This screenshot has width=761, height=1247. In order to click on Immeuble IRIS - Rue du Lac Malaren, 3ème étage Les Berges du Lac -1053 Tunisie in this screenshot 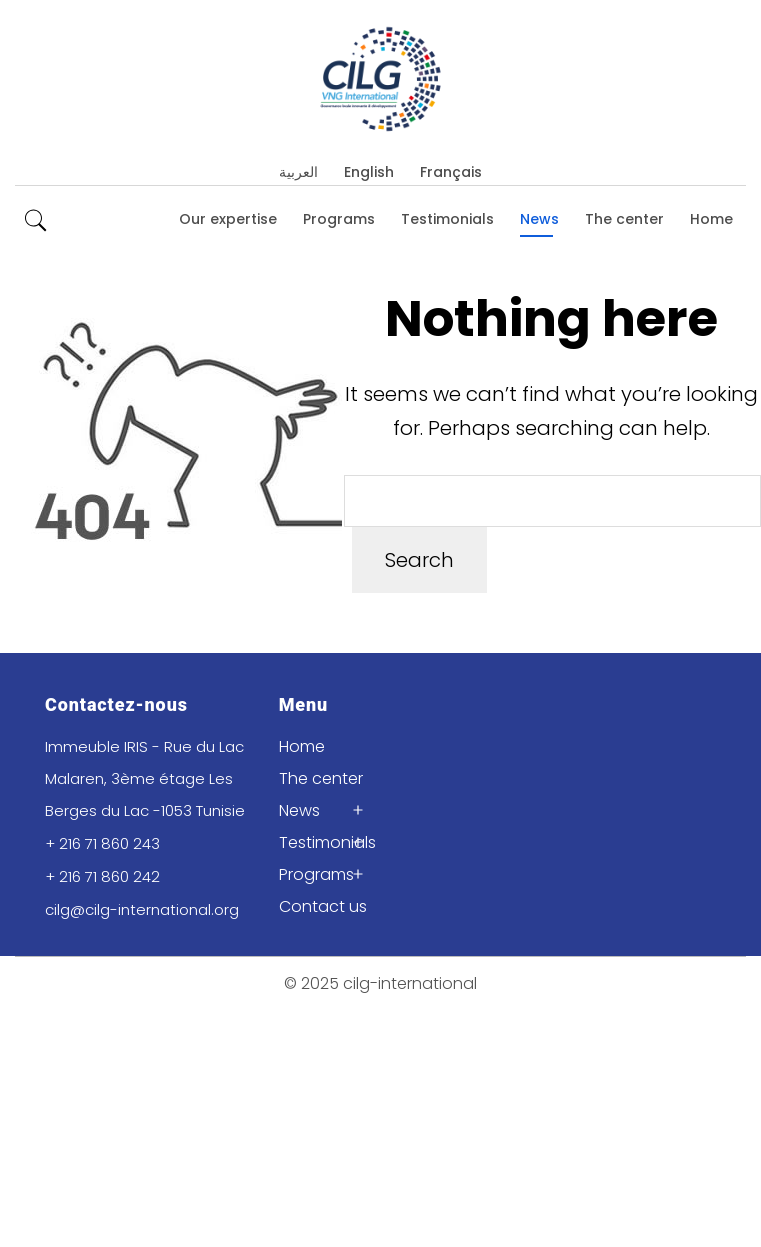, I will do `click(145, 778)`.